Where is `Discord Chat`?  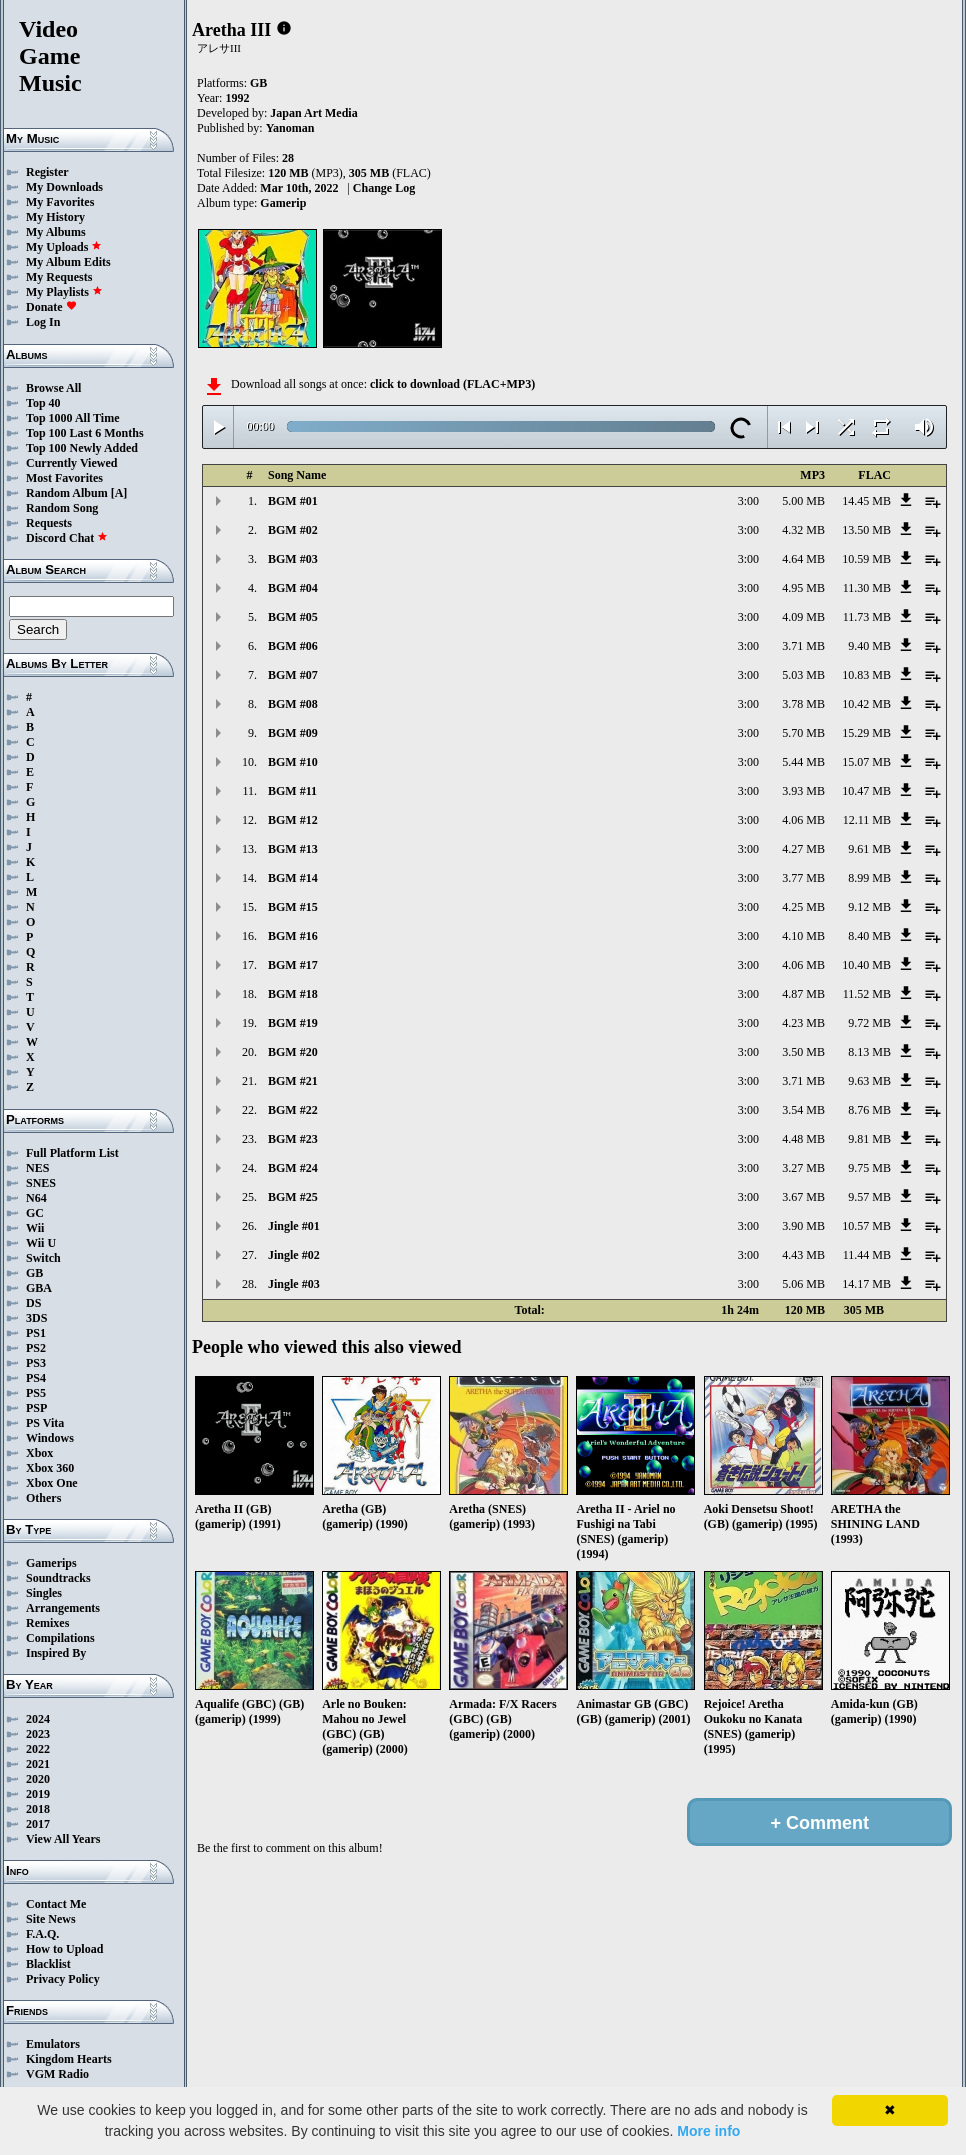 Discord Chat is located at coordinates (67, 538).